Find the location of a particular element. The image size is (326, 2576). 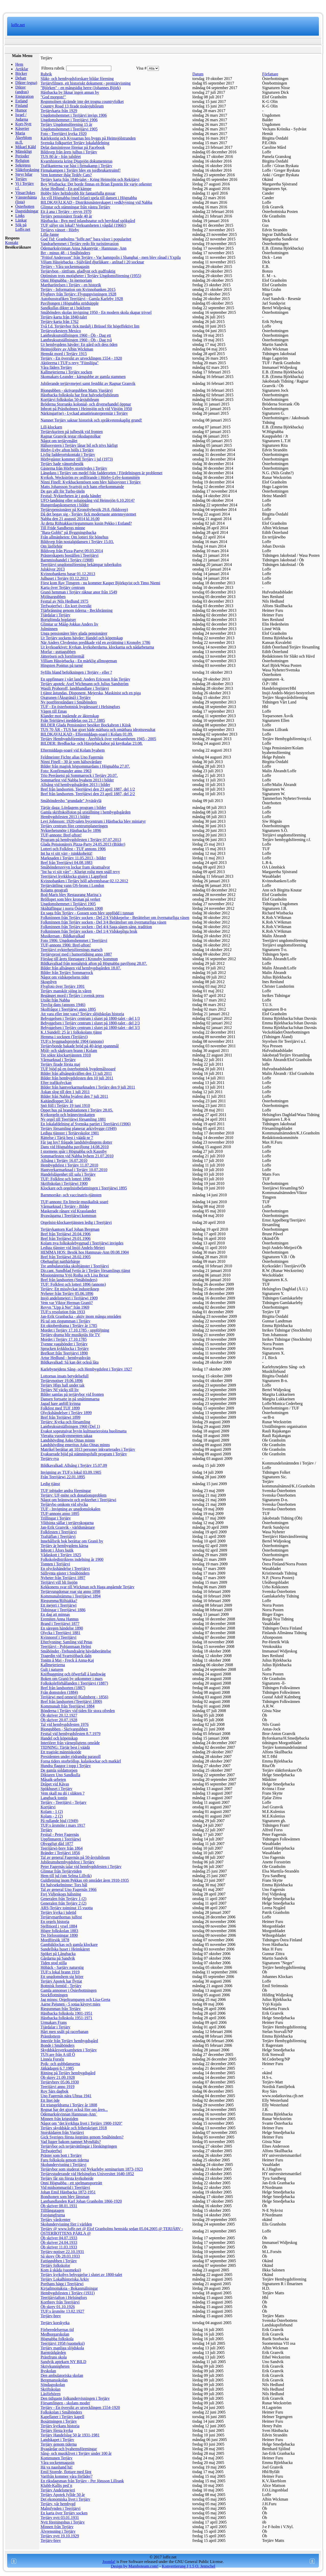

Folkskolan i Småbönders is located at coordinates (61, 2412).